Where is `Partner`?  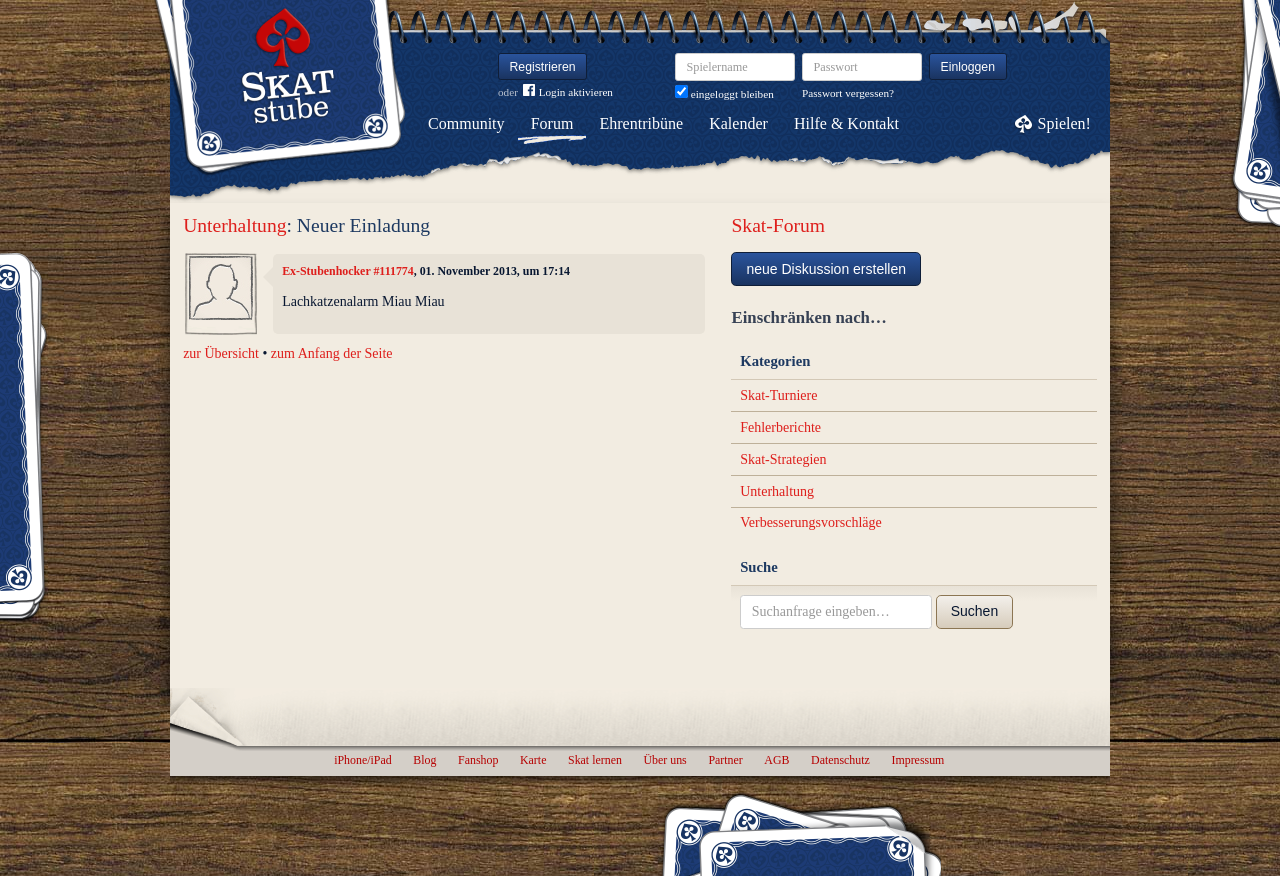 Partner is located at coordinates (725, 760).